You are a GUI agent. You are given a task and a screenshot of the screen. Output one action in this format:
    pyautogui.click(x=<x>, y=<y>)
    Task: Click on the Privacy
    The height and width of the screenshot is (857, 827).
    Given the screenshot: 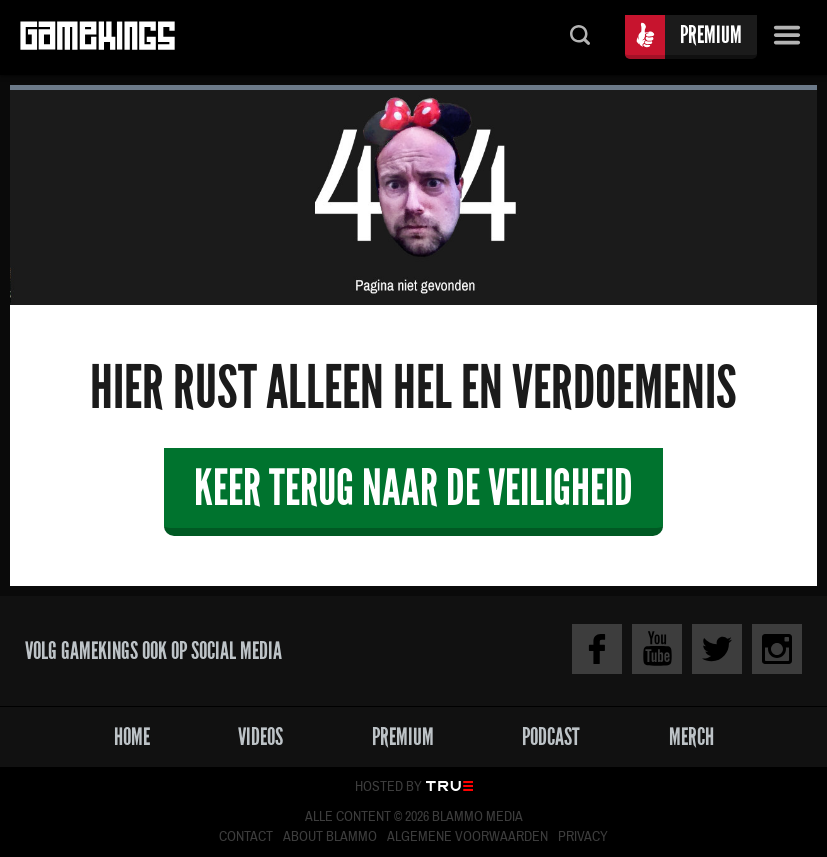 What is the action you would take?
    pyautogui.click(x=583, y=837)
    